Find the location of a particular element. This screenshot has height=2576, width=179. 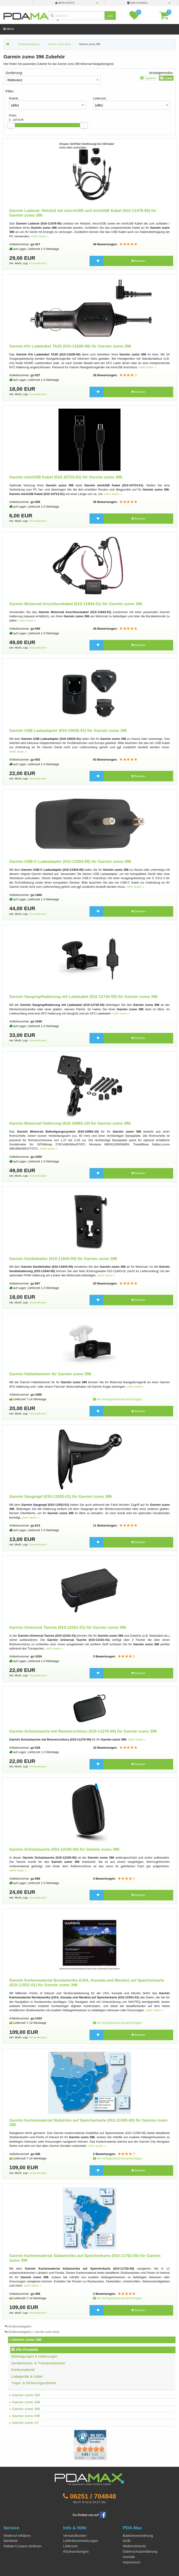

» Garmin zumo 595 is located at coordinates (24, 2416).